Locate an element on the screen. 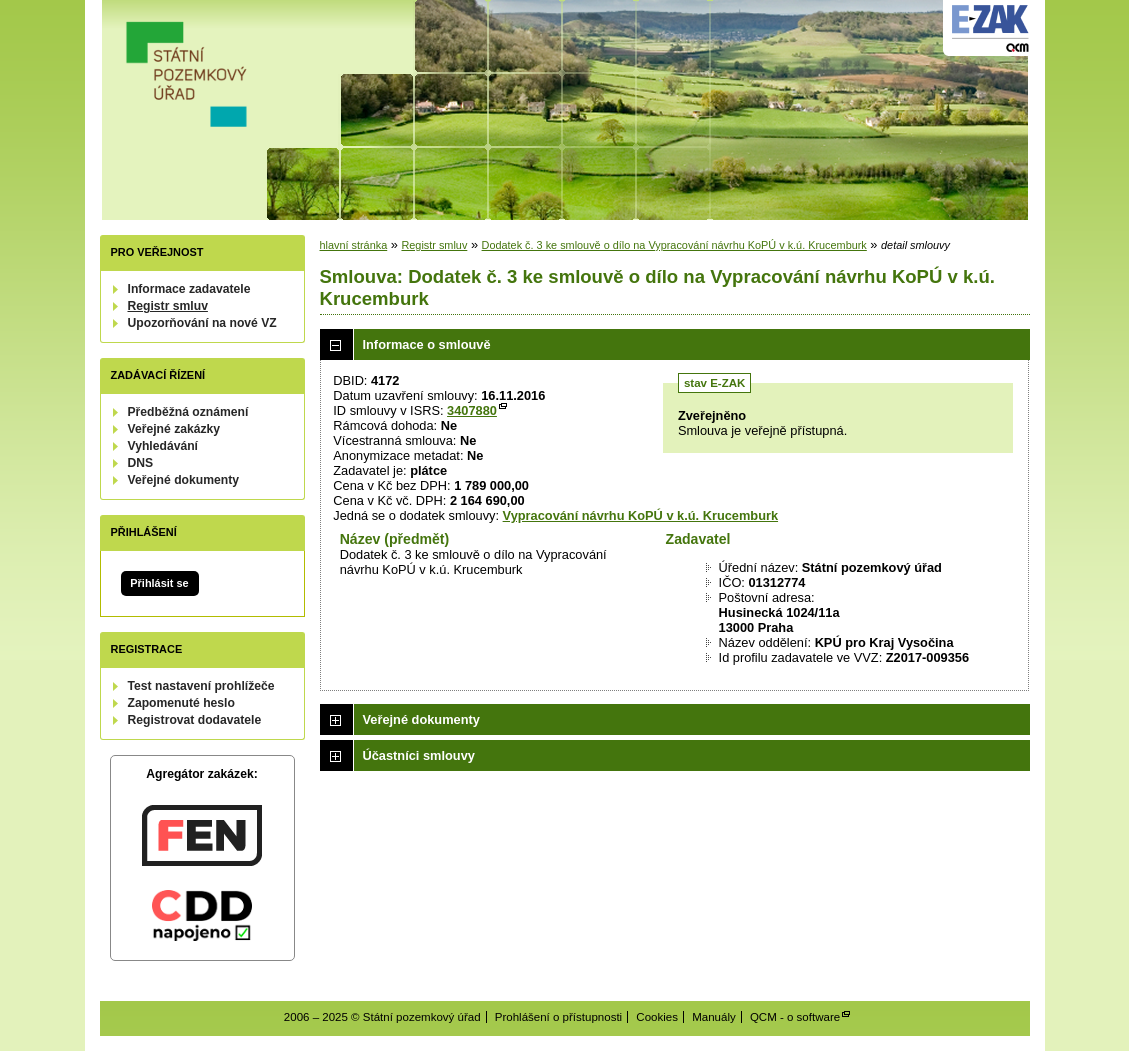 The width and height of the screenshot is (1129, 1051). hlavní stránka is located at coordinates (354, 245).